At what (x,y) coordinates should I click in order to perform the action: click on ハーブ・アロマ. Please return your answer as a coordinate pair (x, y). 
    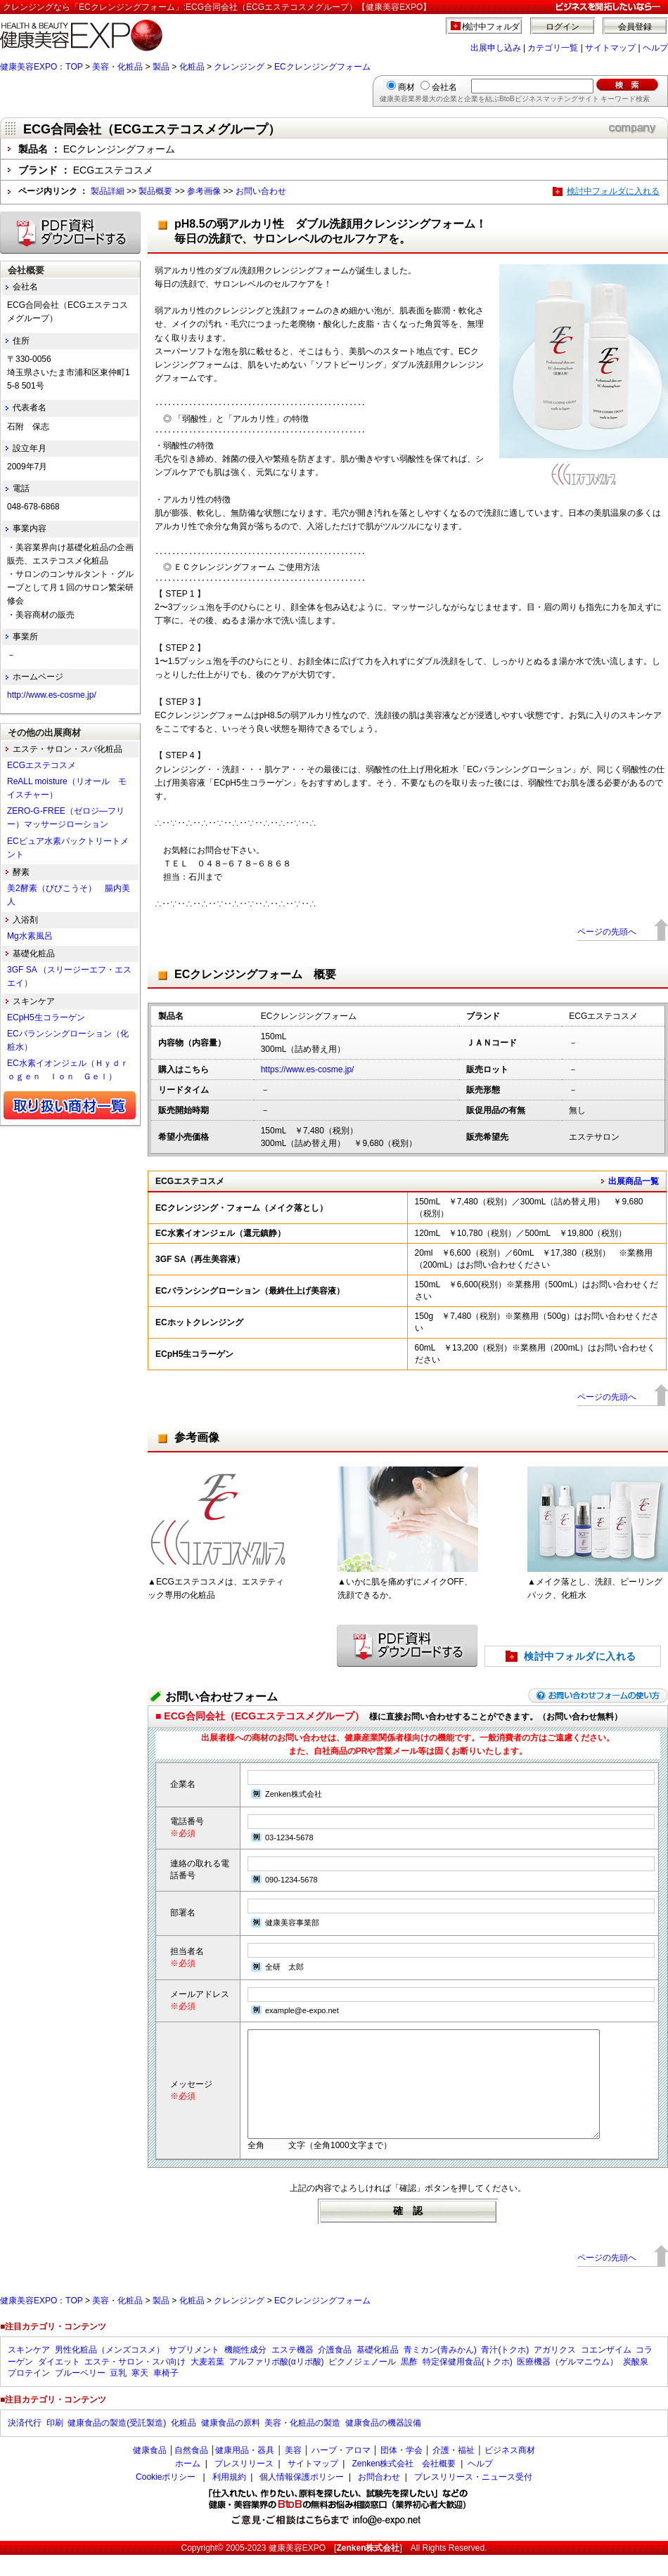
    Looking at the image, I should click on (341, 2471).